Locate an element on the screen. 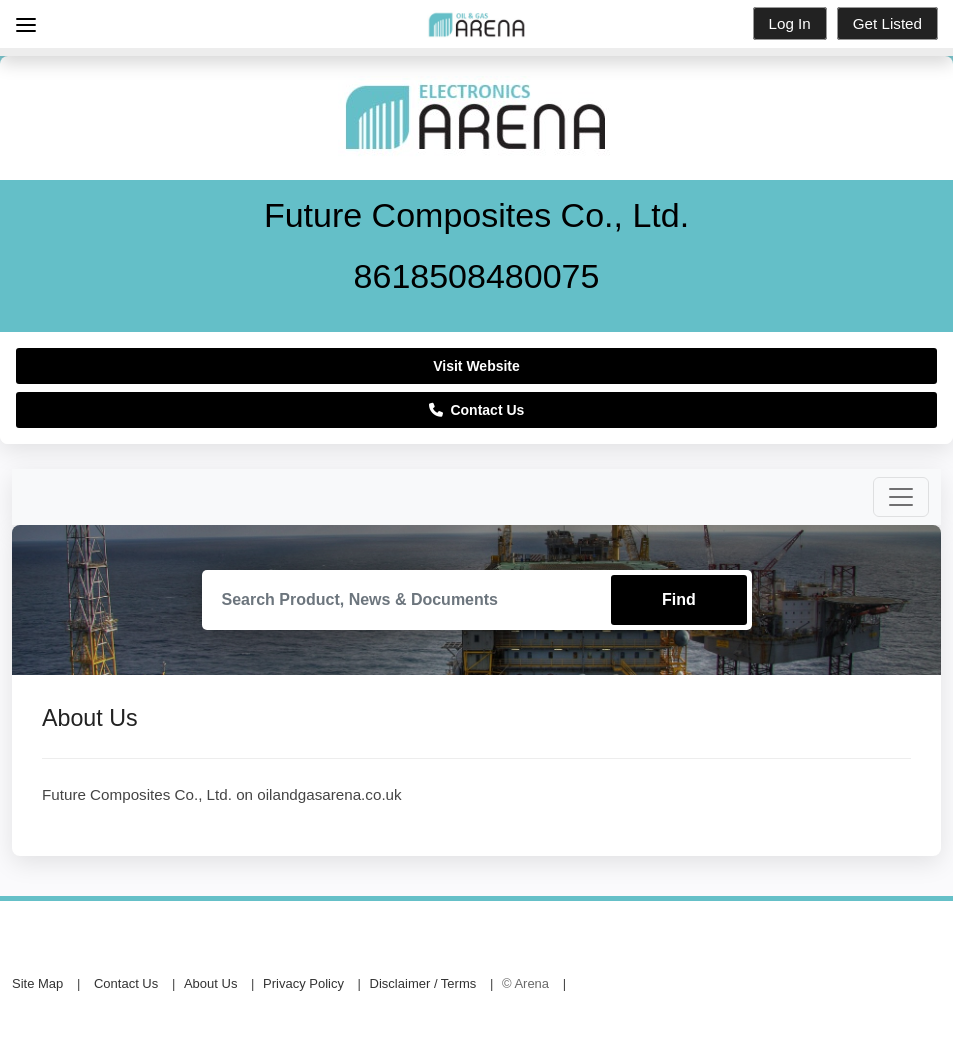 The height and width of the screenshot is (1054, 953). [Toggle navigation] is located at coordinates (901, 497).